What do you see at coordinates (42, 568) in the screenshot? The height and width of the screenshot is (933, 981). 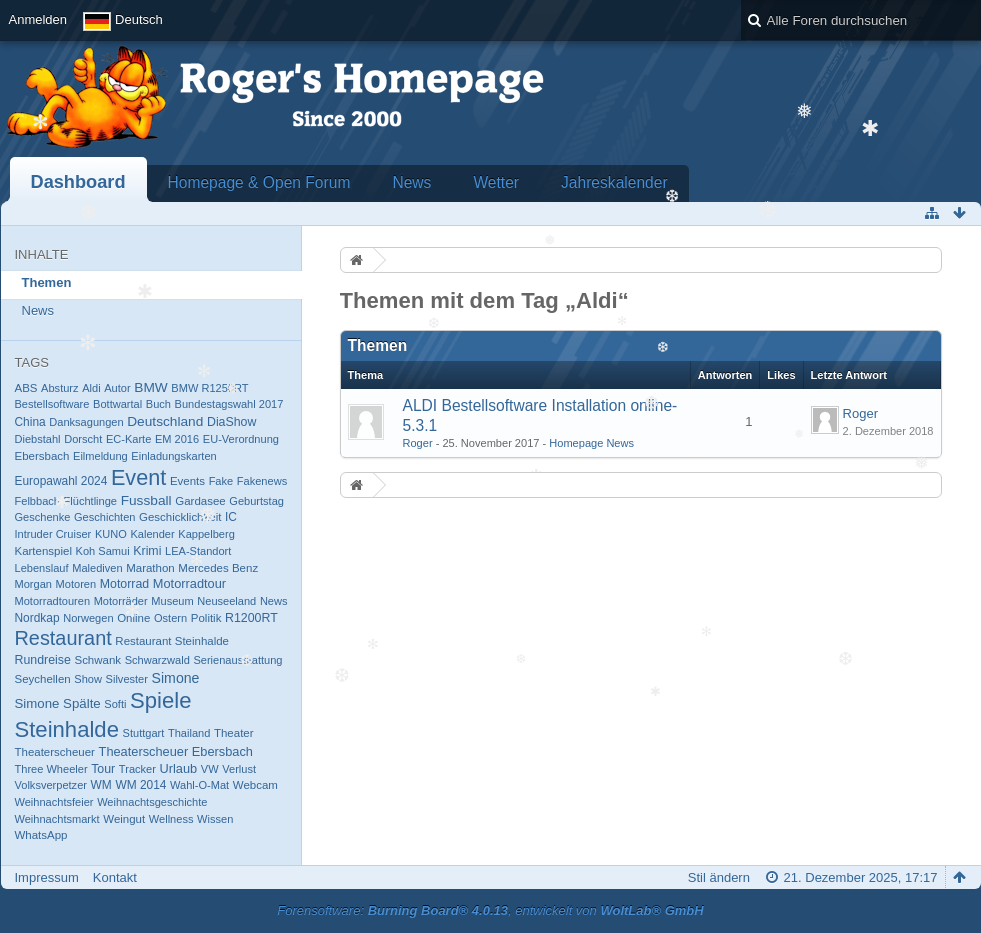 I see `Lebenslauf` at bounding box center [42, 568].